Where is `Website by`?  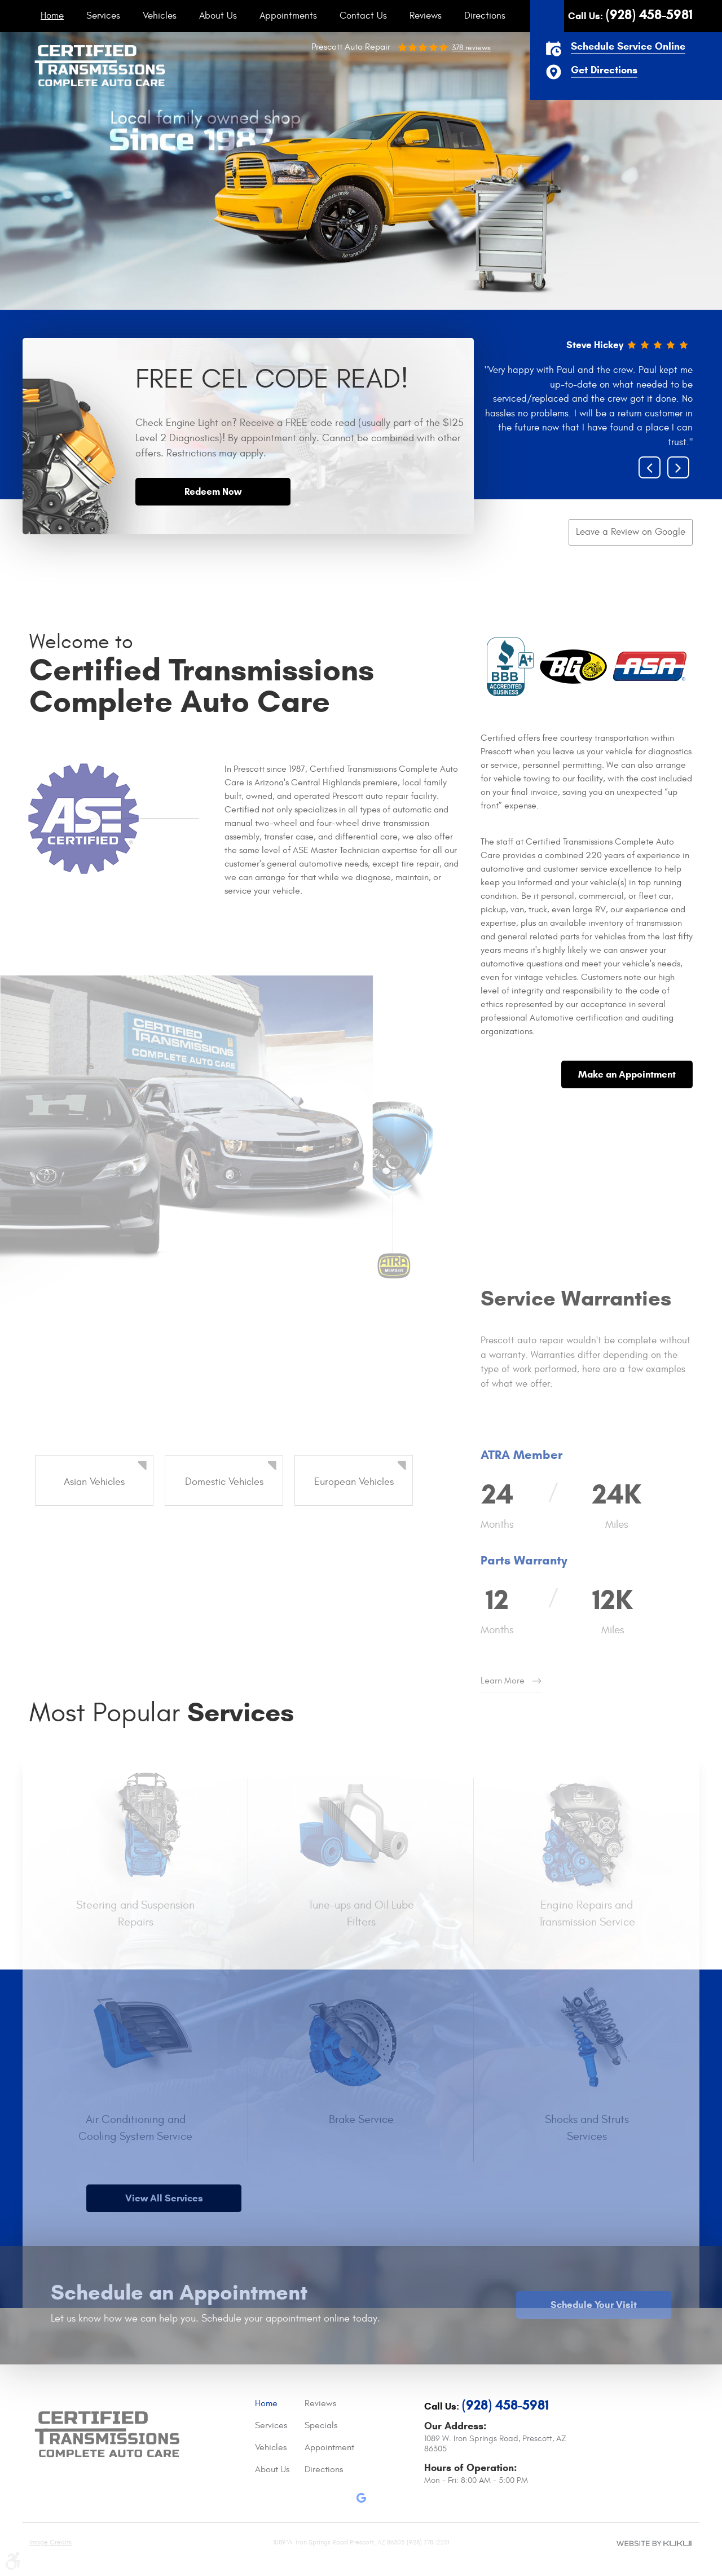
Website by is located at coordinates (654, 2543).